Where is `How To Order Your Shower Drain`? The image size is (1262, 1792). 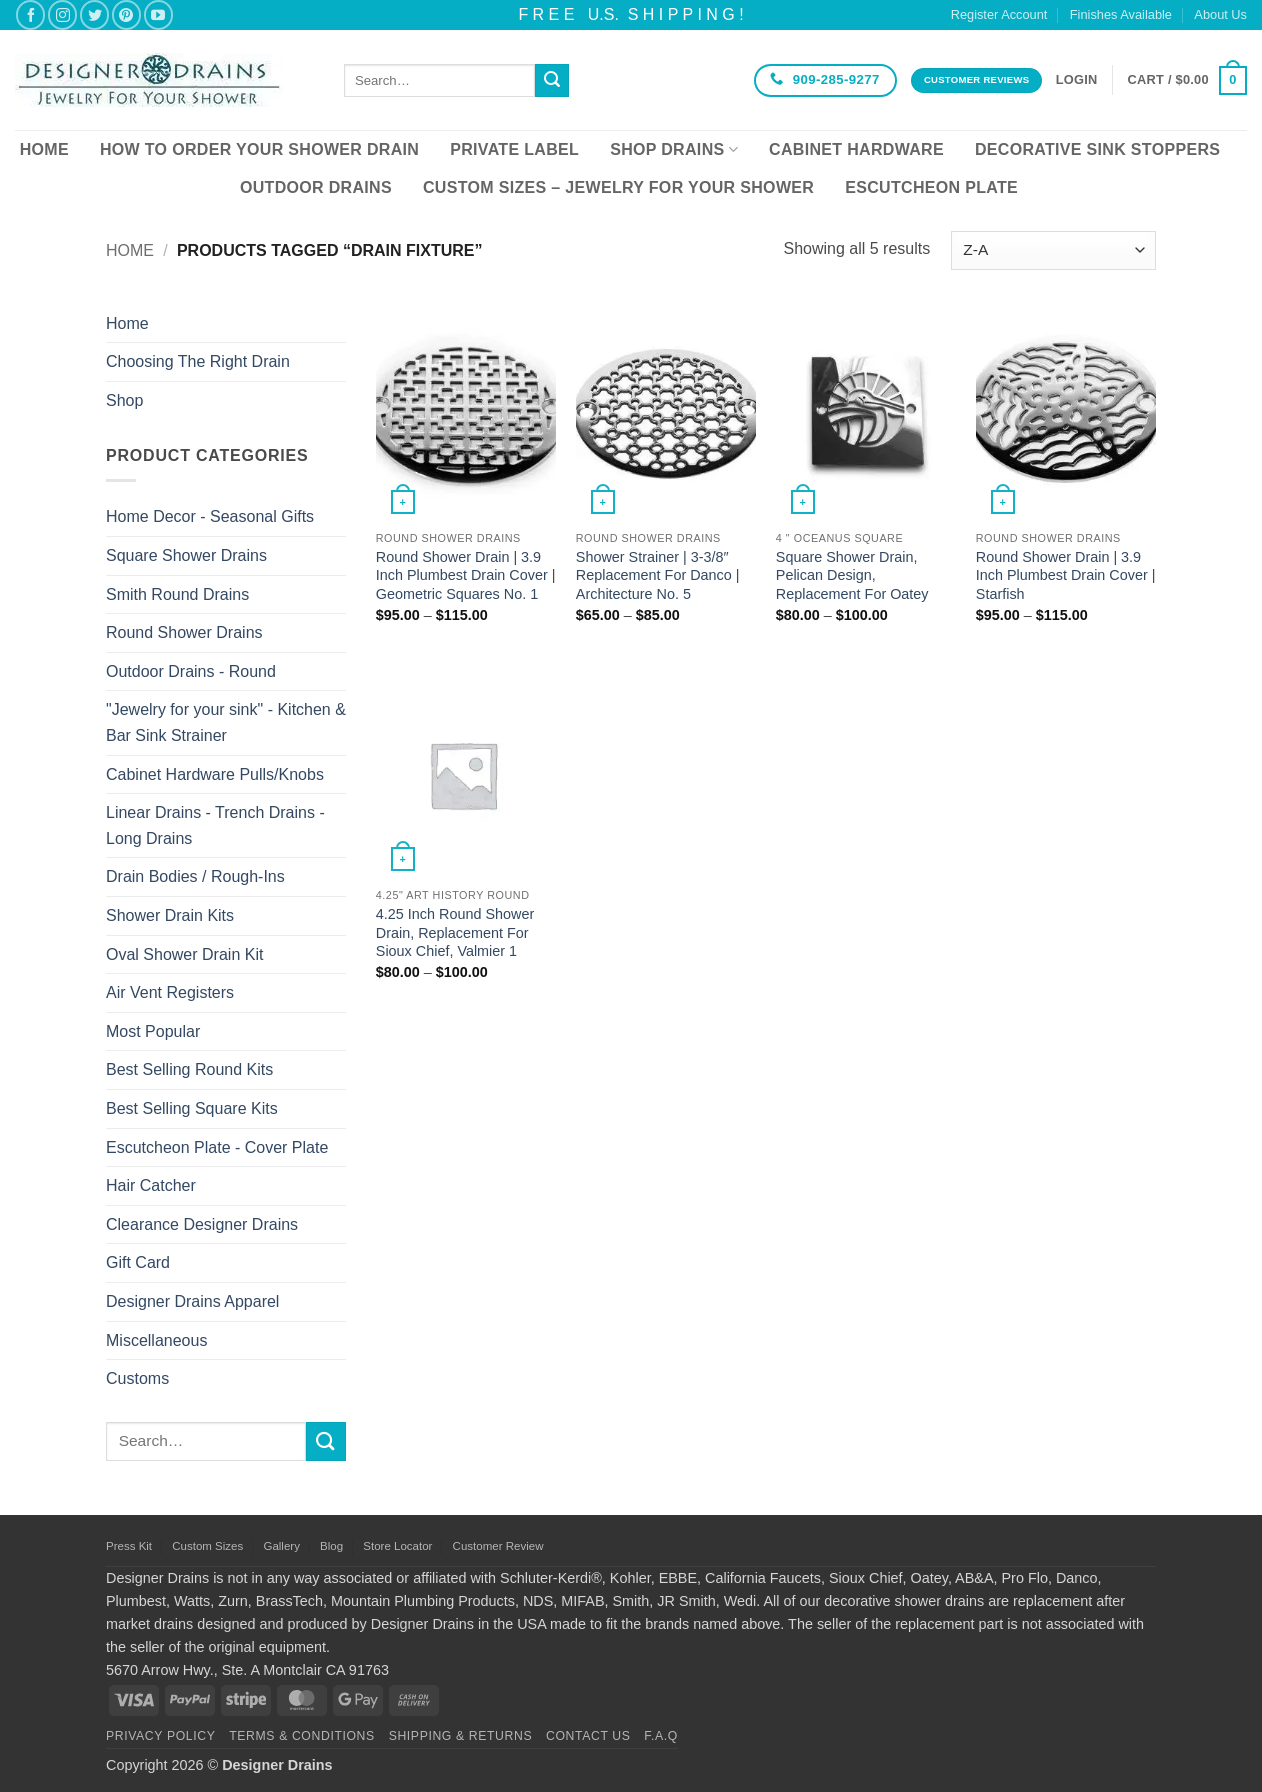 How To Order Your Shower Drain is located at coordinates (259, 149).